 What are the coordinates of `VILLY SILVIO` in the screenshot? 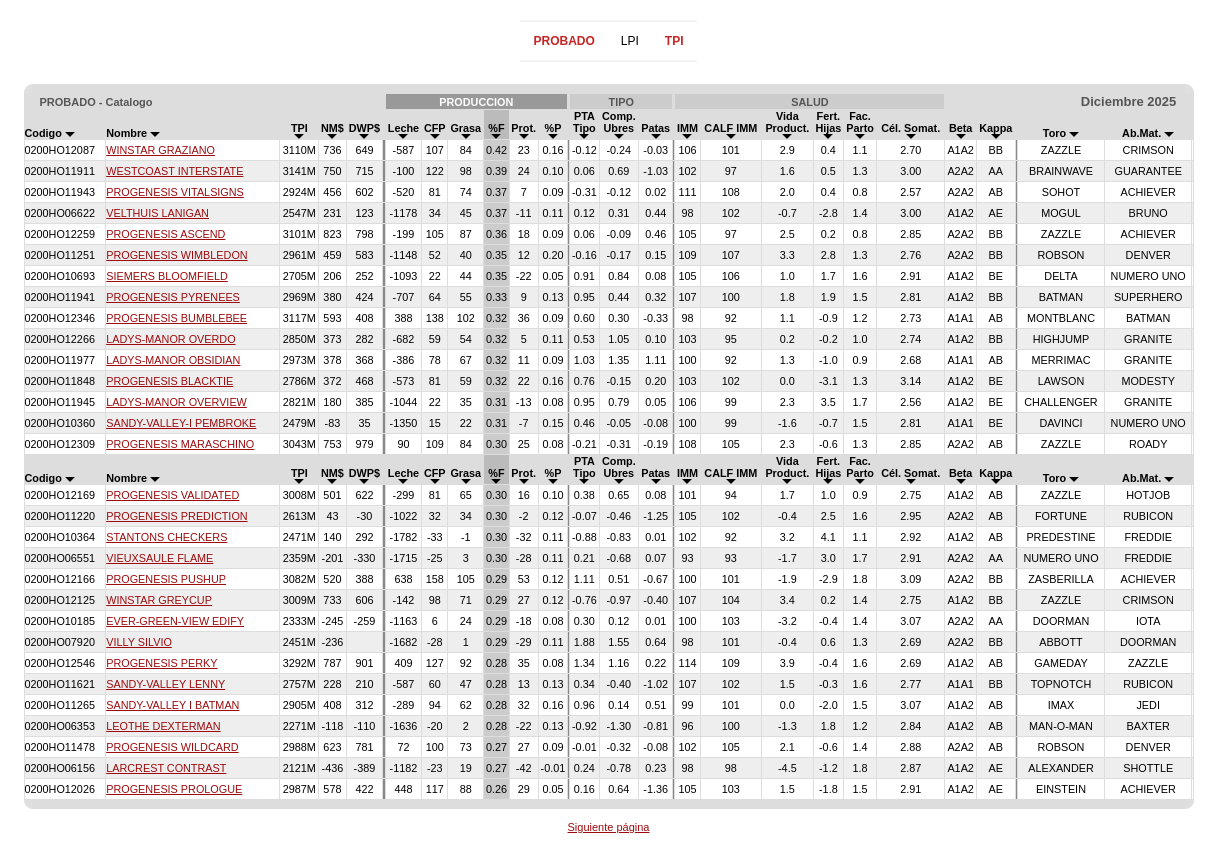 It's located at (139, 642).